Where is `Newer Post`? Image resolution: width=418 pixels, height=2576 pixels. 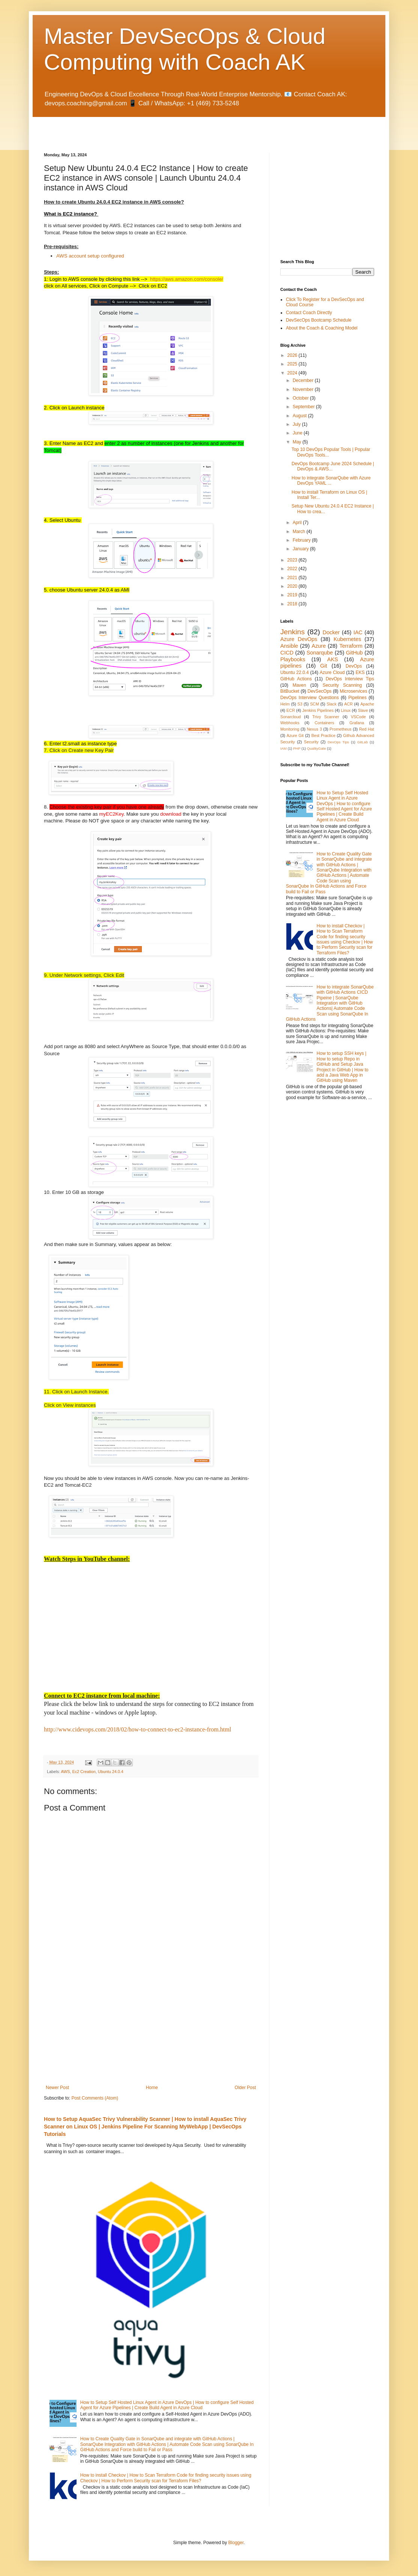
Newer Post is located at coordinates (57, 2087).